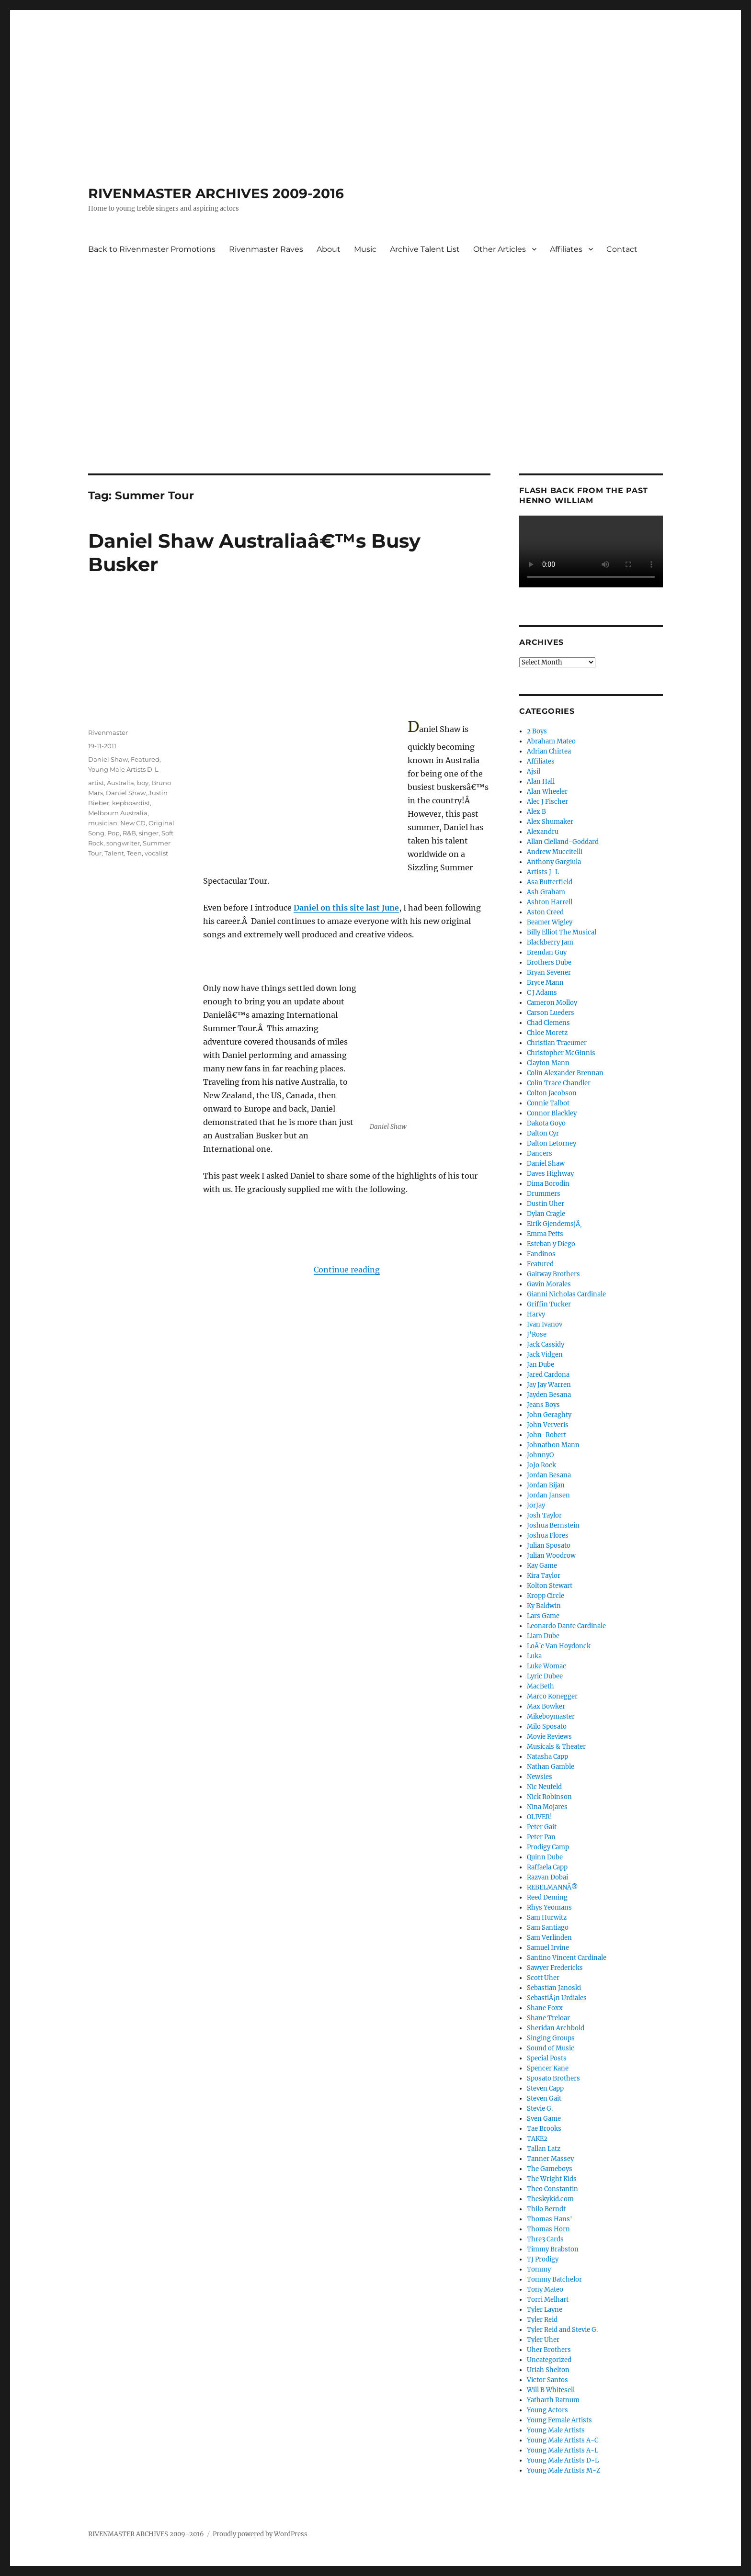 The image size is (751, 2576). I want to click on Ajsil, so click(533, 771).